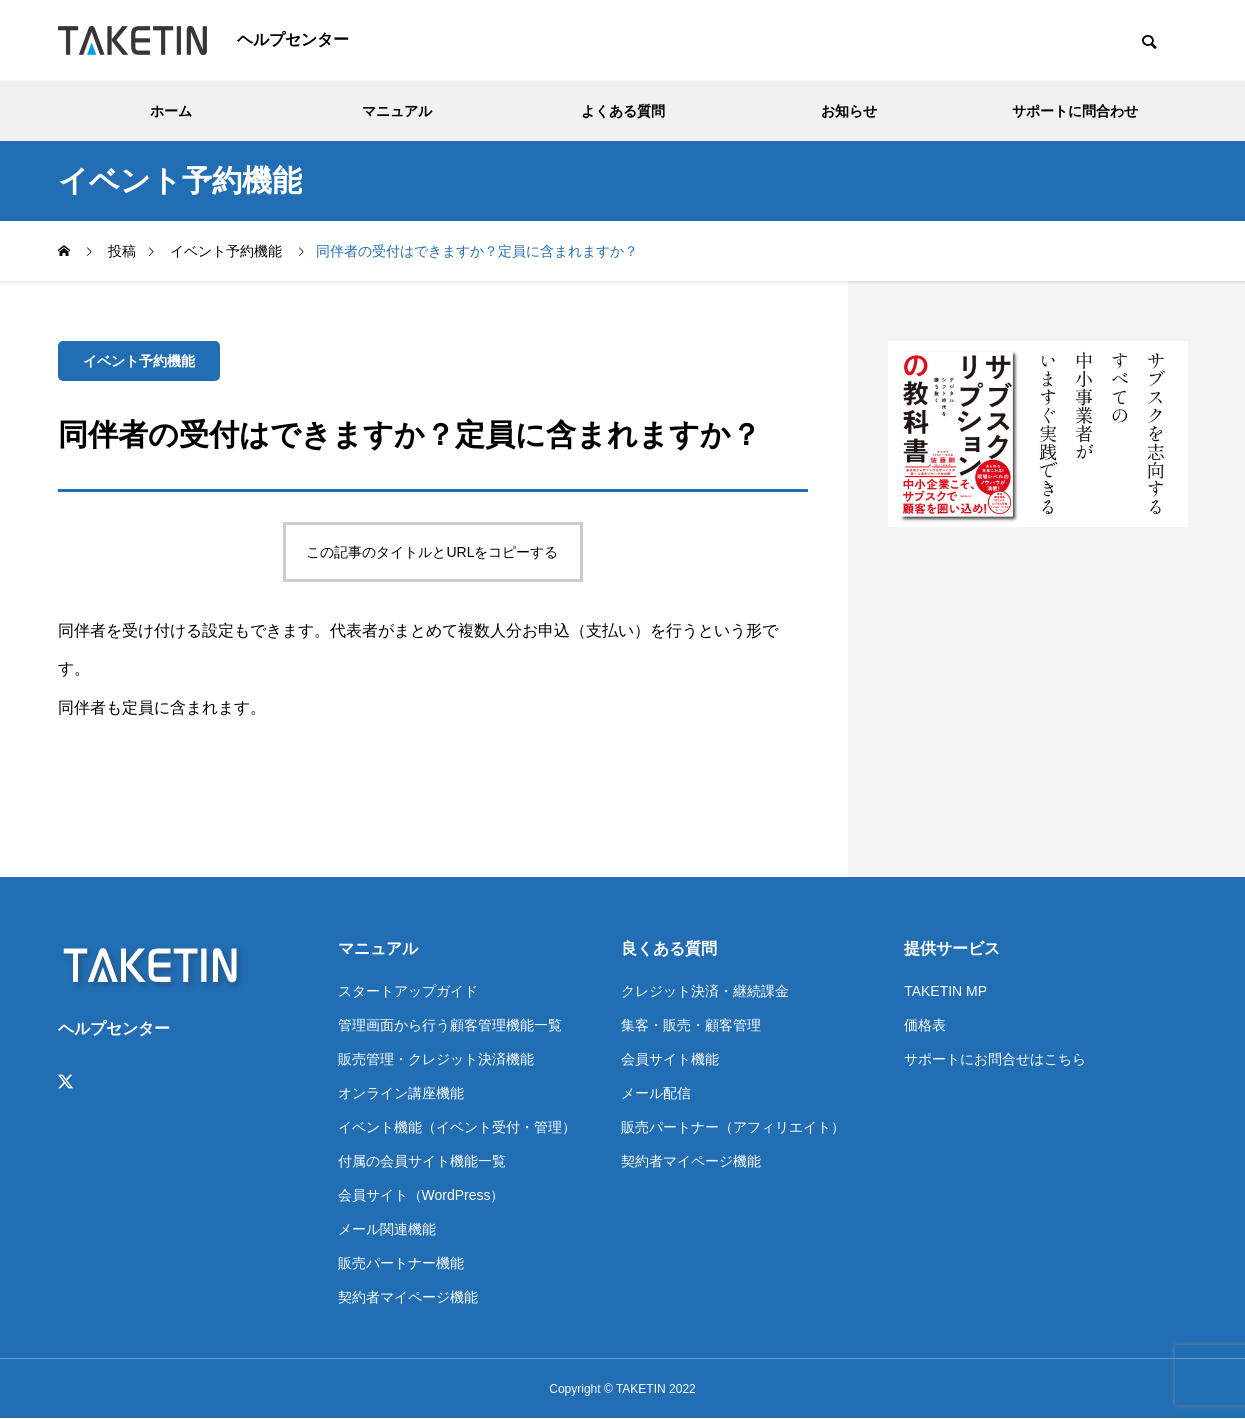 This screenshot has height=1419, width=1245. What do you see at coordinates (952, 948) in the screenshot?
I see `提供サービス` at bounding box center [952, 948].